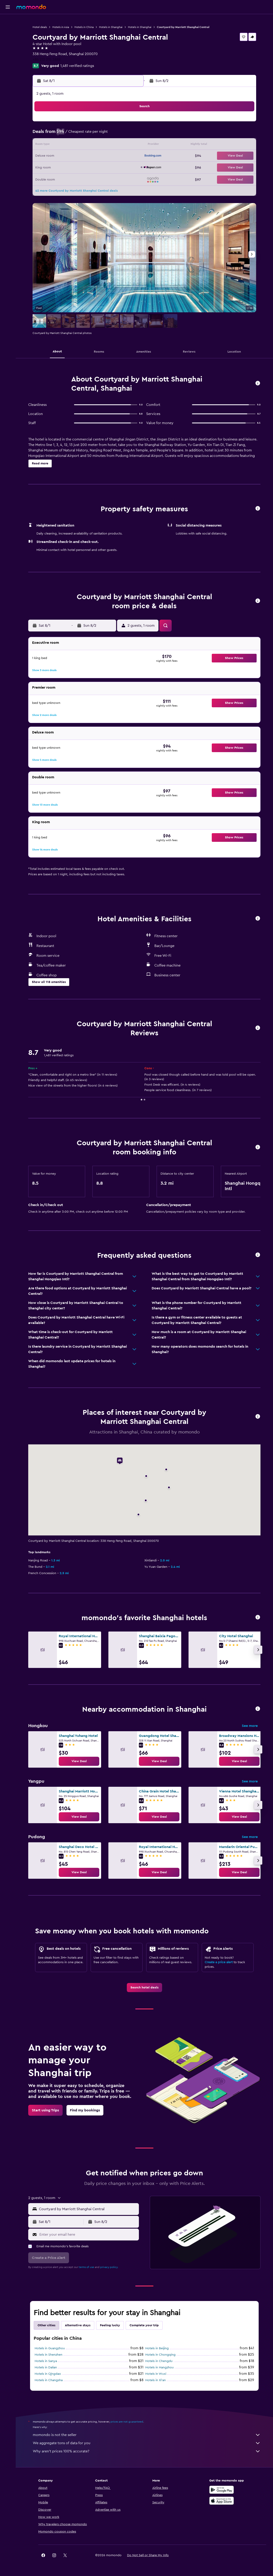 The height and width of the screenshot is (2576, 273). I want to click on 30 [button], so click(63, 178).